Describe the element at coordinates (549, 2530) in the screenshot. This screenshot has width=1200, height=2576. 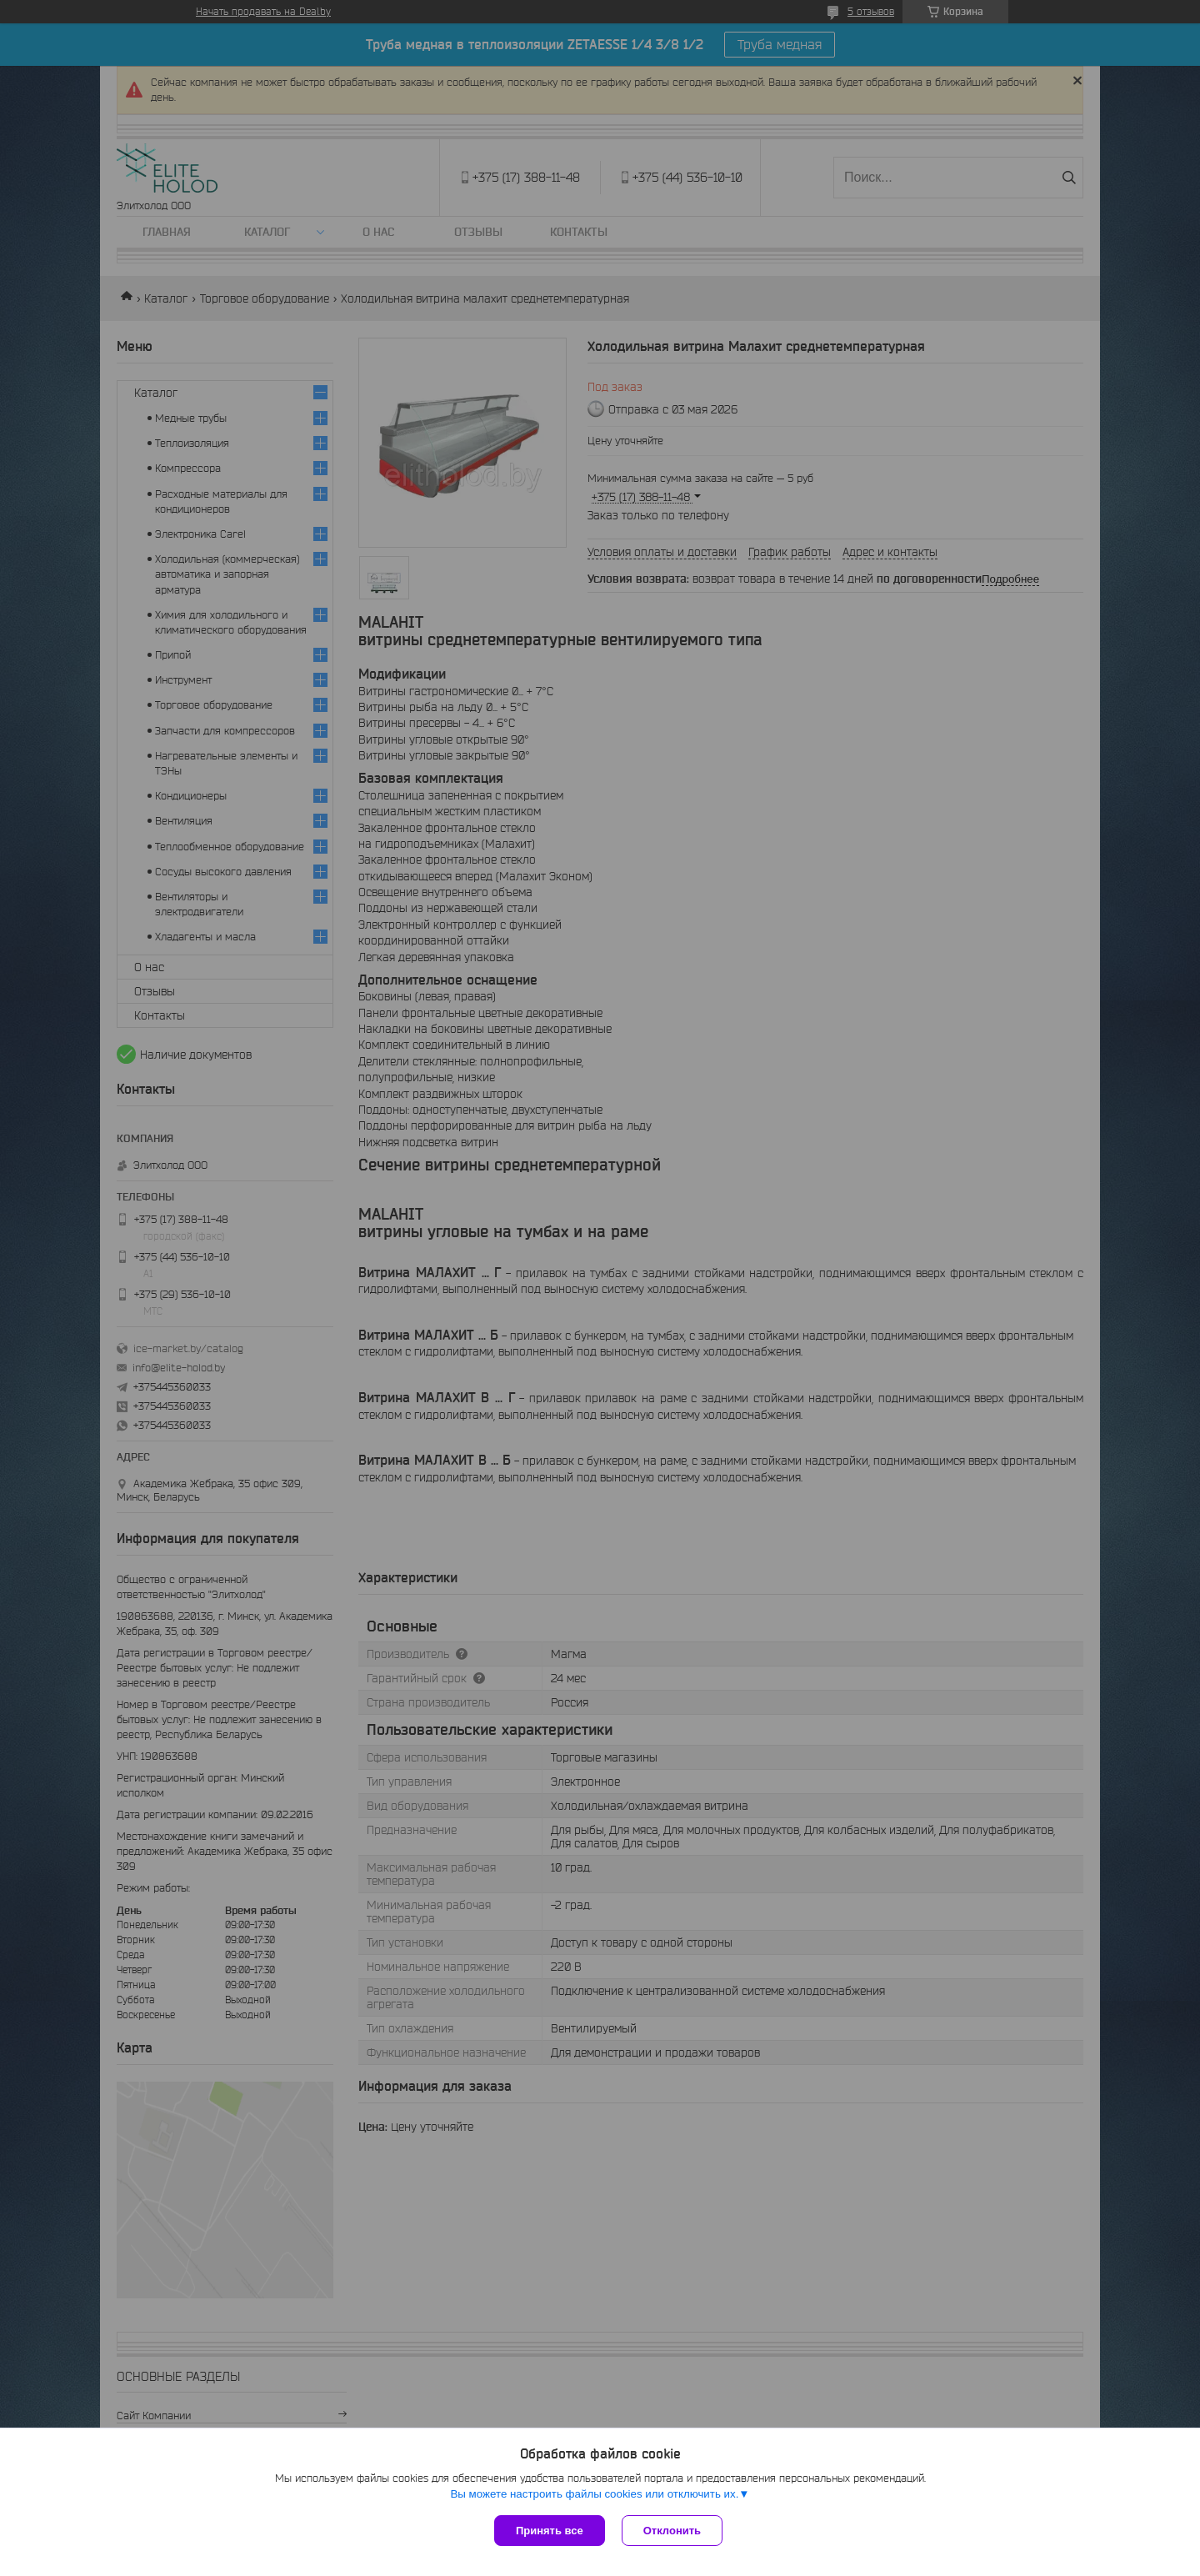
I see `Принять все` at that location.